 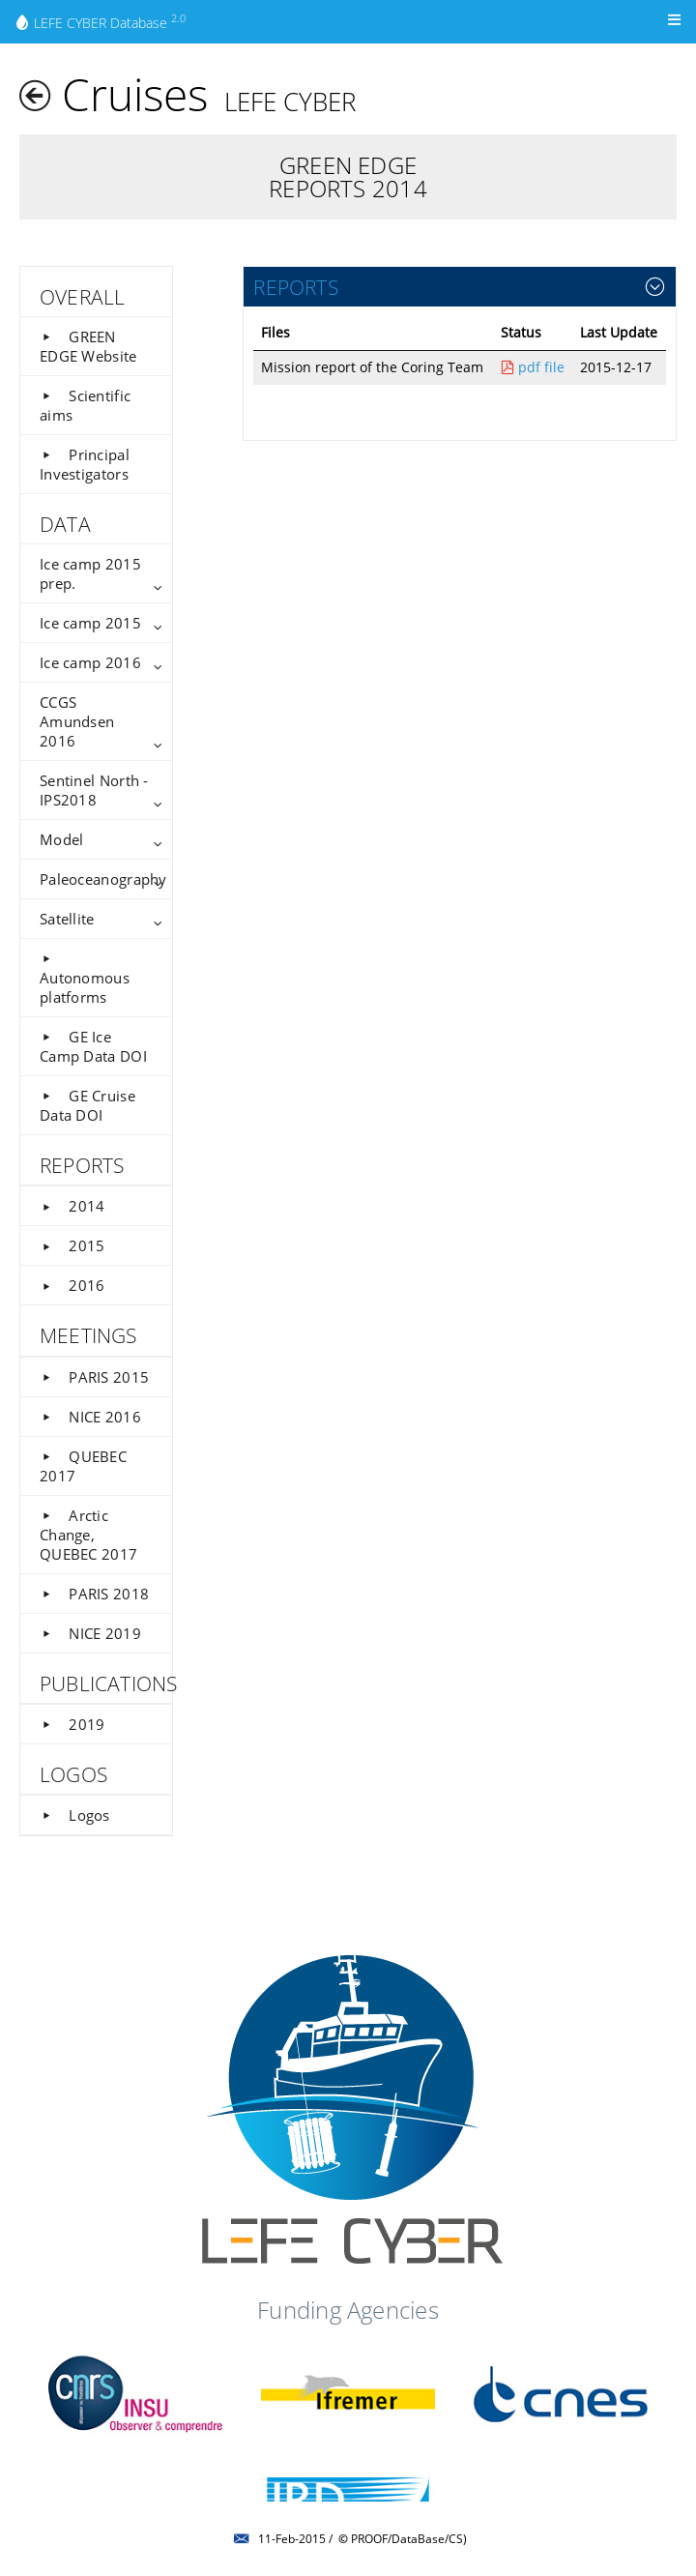 I want to click on Ice camp 2015, so click(x=90, y=622).